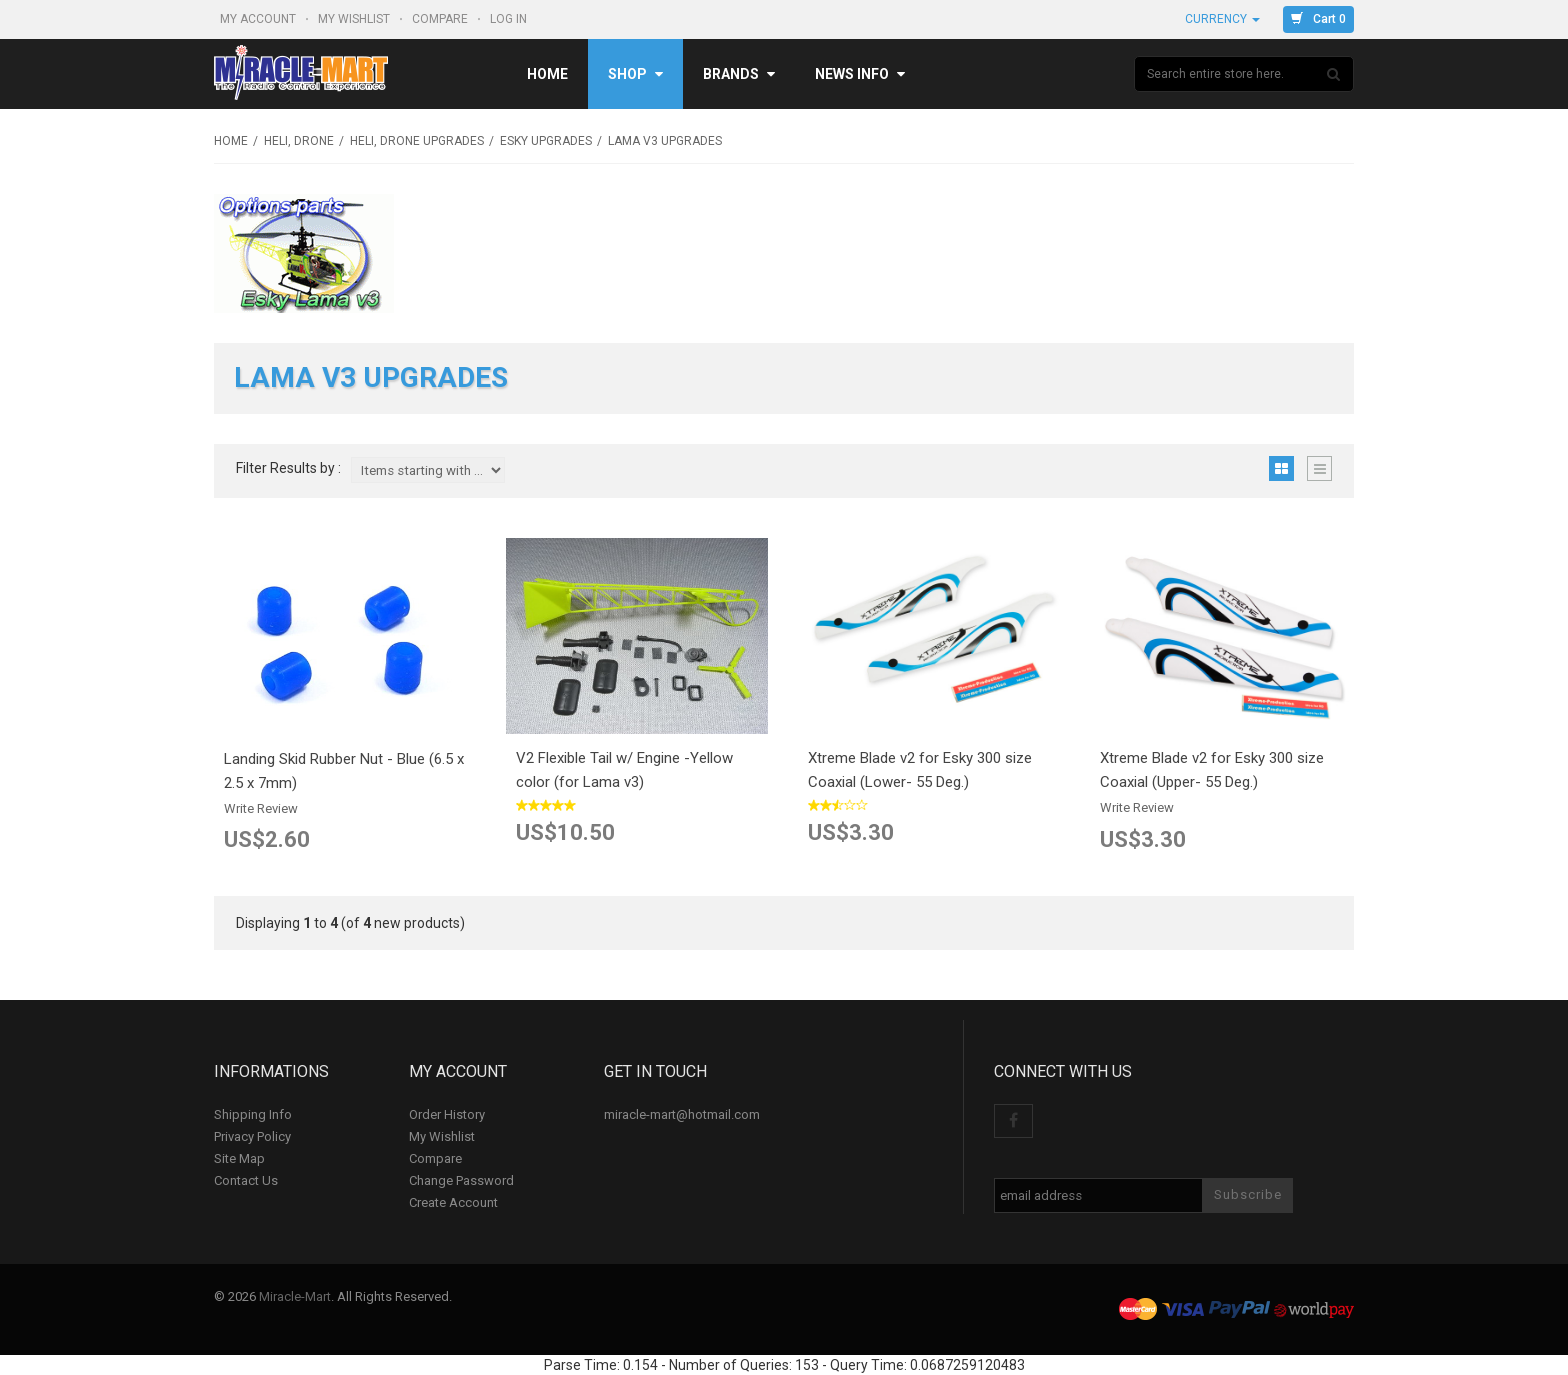  Describe the element at coordinates (253, 1114) in the screenshot. I see `Shipping Info` at that location.